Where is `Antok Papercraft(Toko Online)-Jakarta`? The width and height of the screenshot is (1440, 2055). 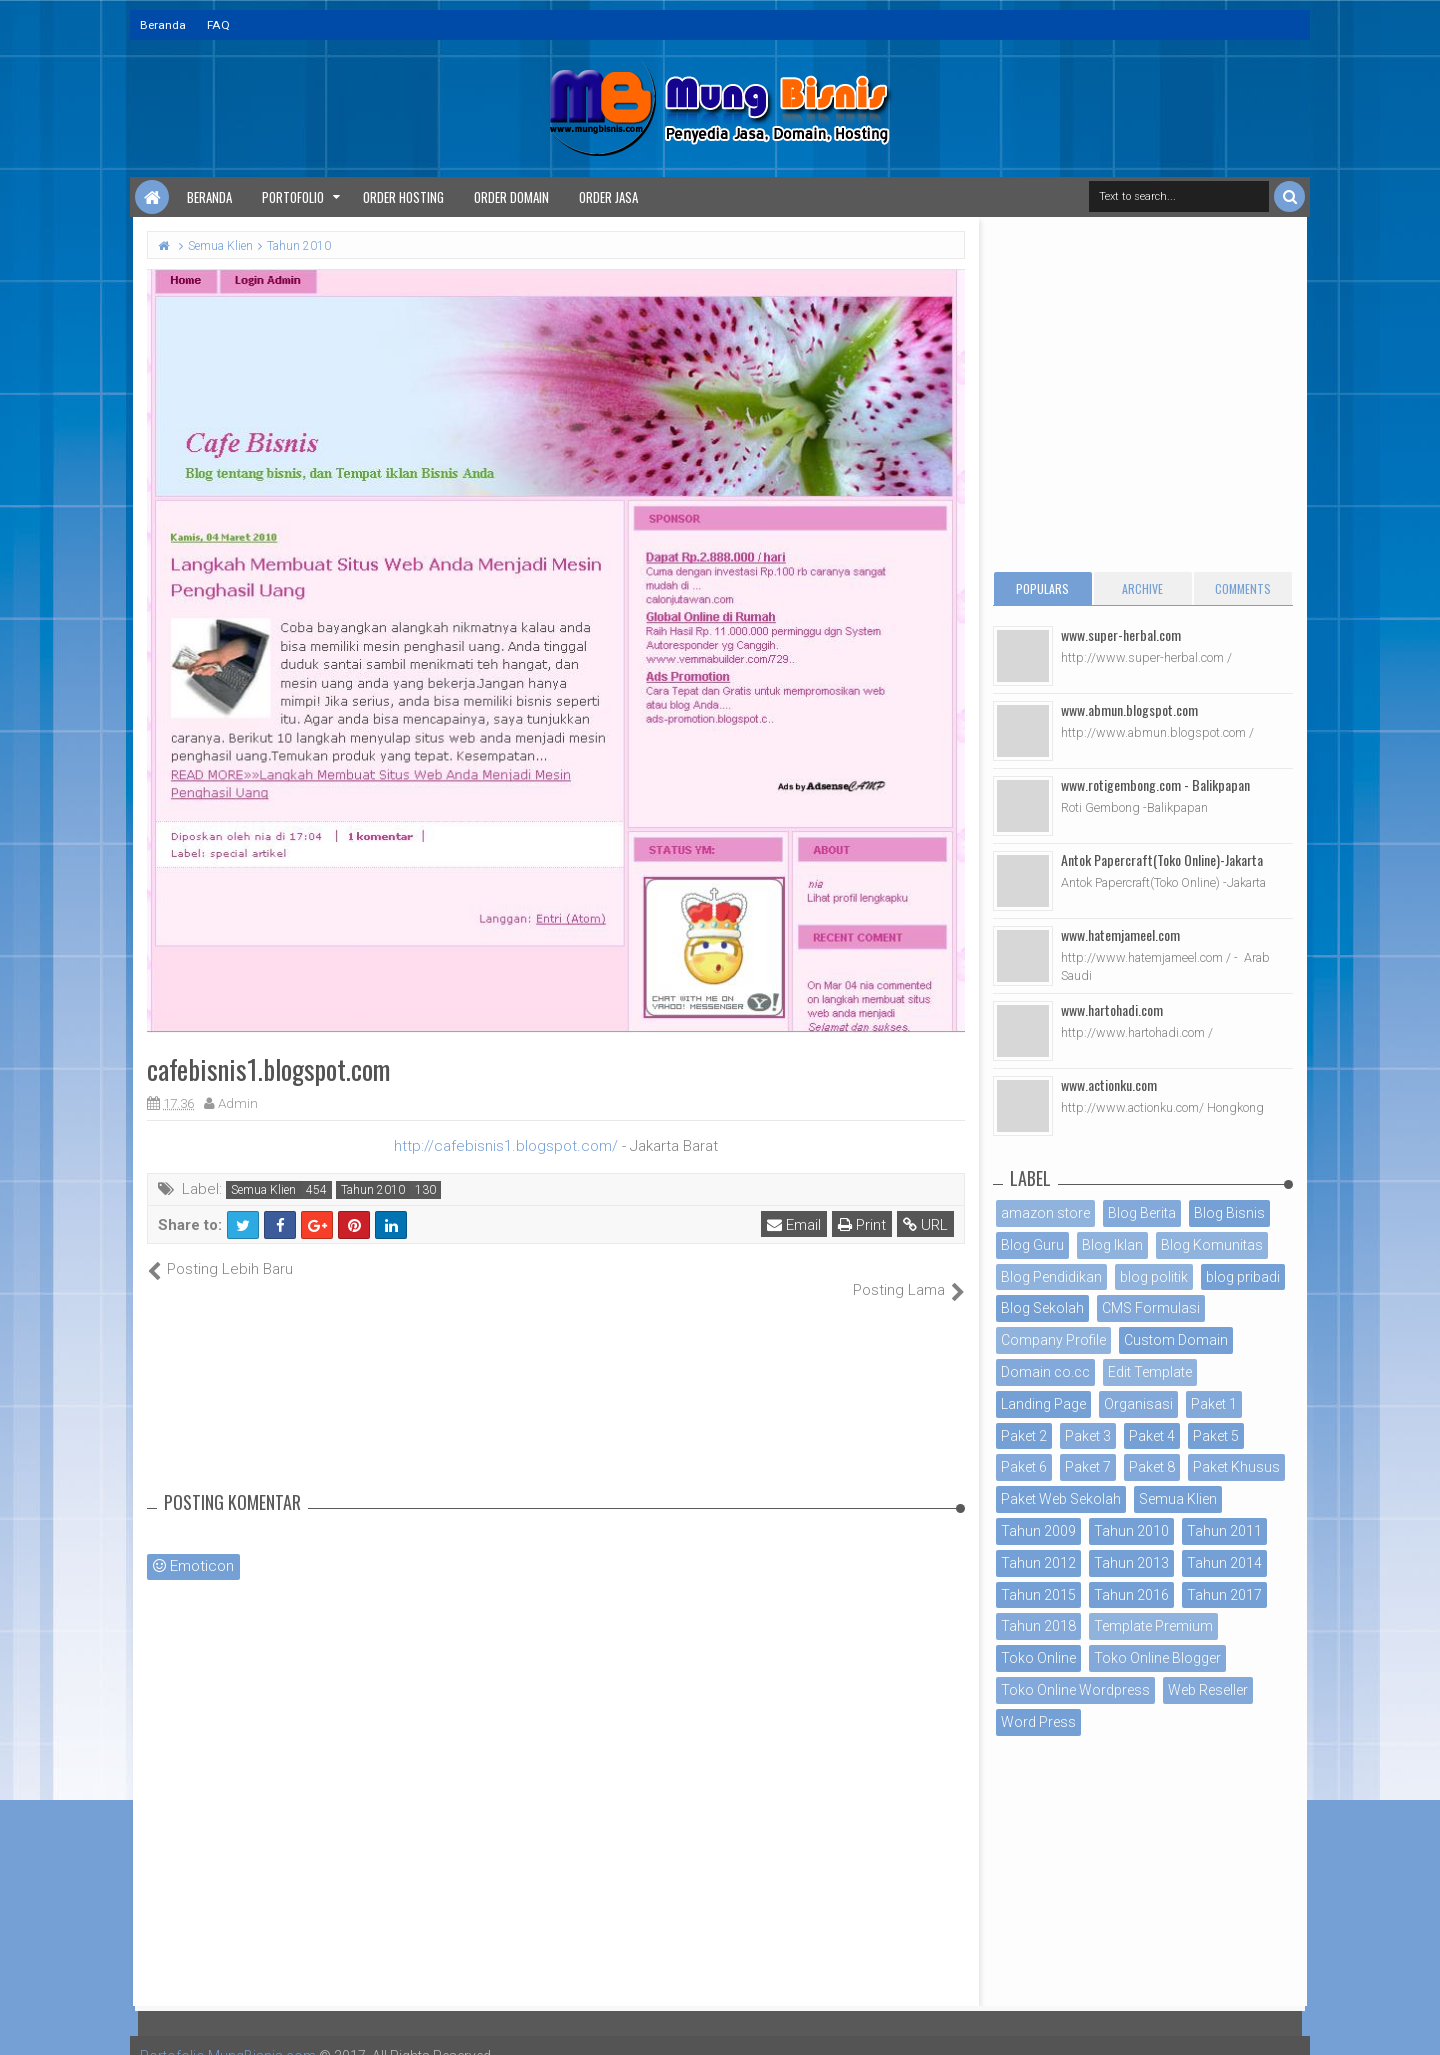
Antok Papercraft(Toko Online)-Jakarta is located at coordinates (1162, 859).